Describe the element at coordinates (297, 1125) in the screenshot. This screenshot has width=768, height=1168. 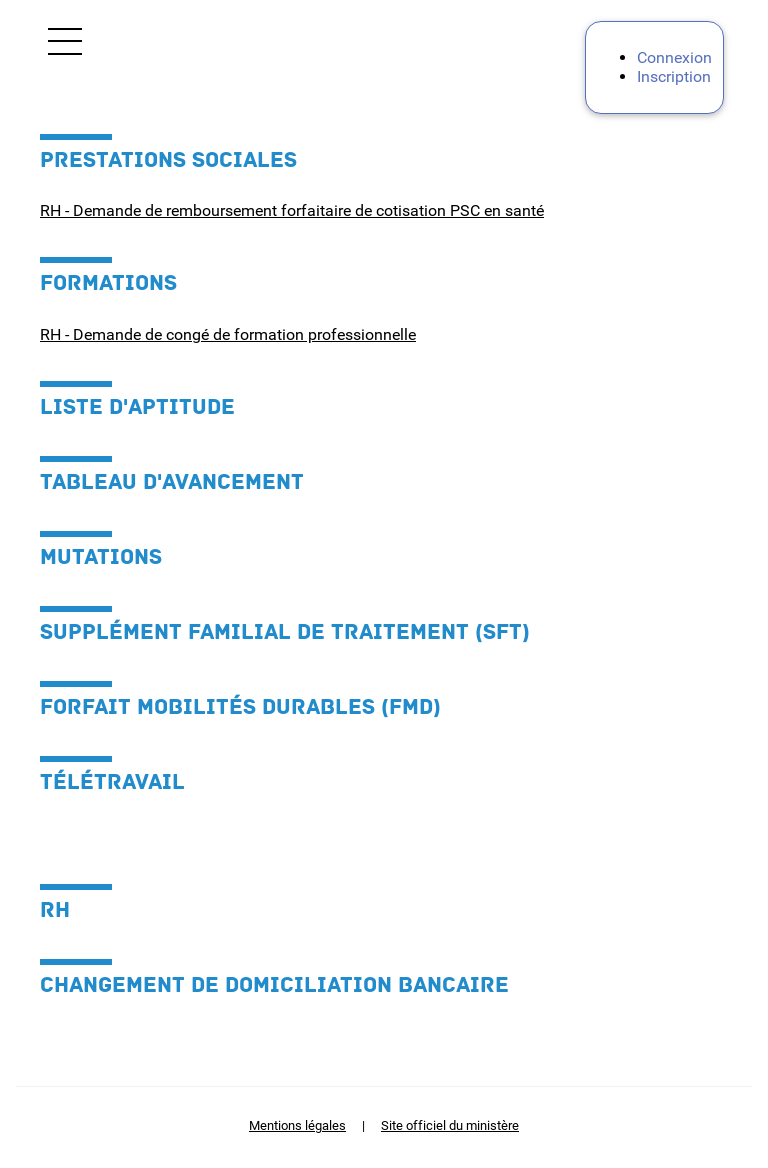
I see `Mentions légales` at that location.